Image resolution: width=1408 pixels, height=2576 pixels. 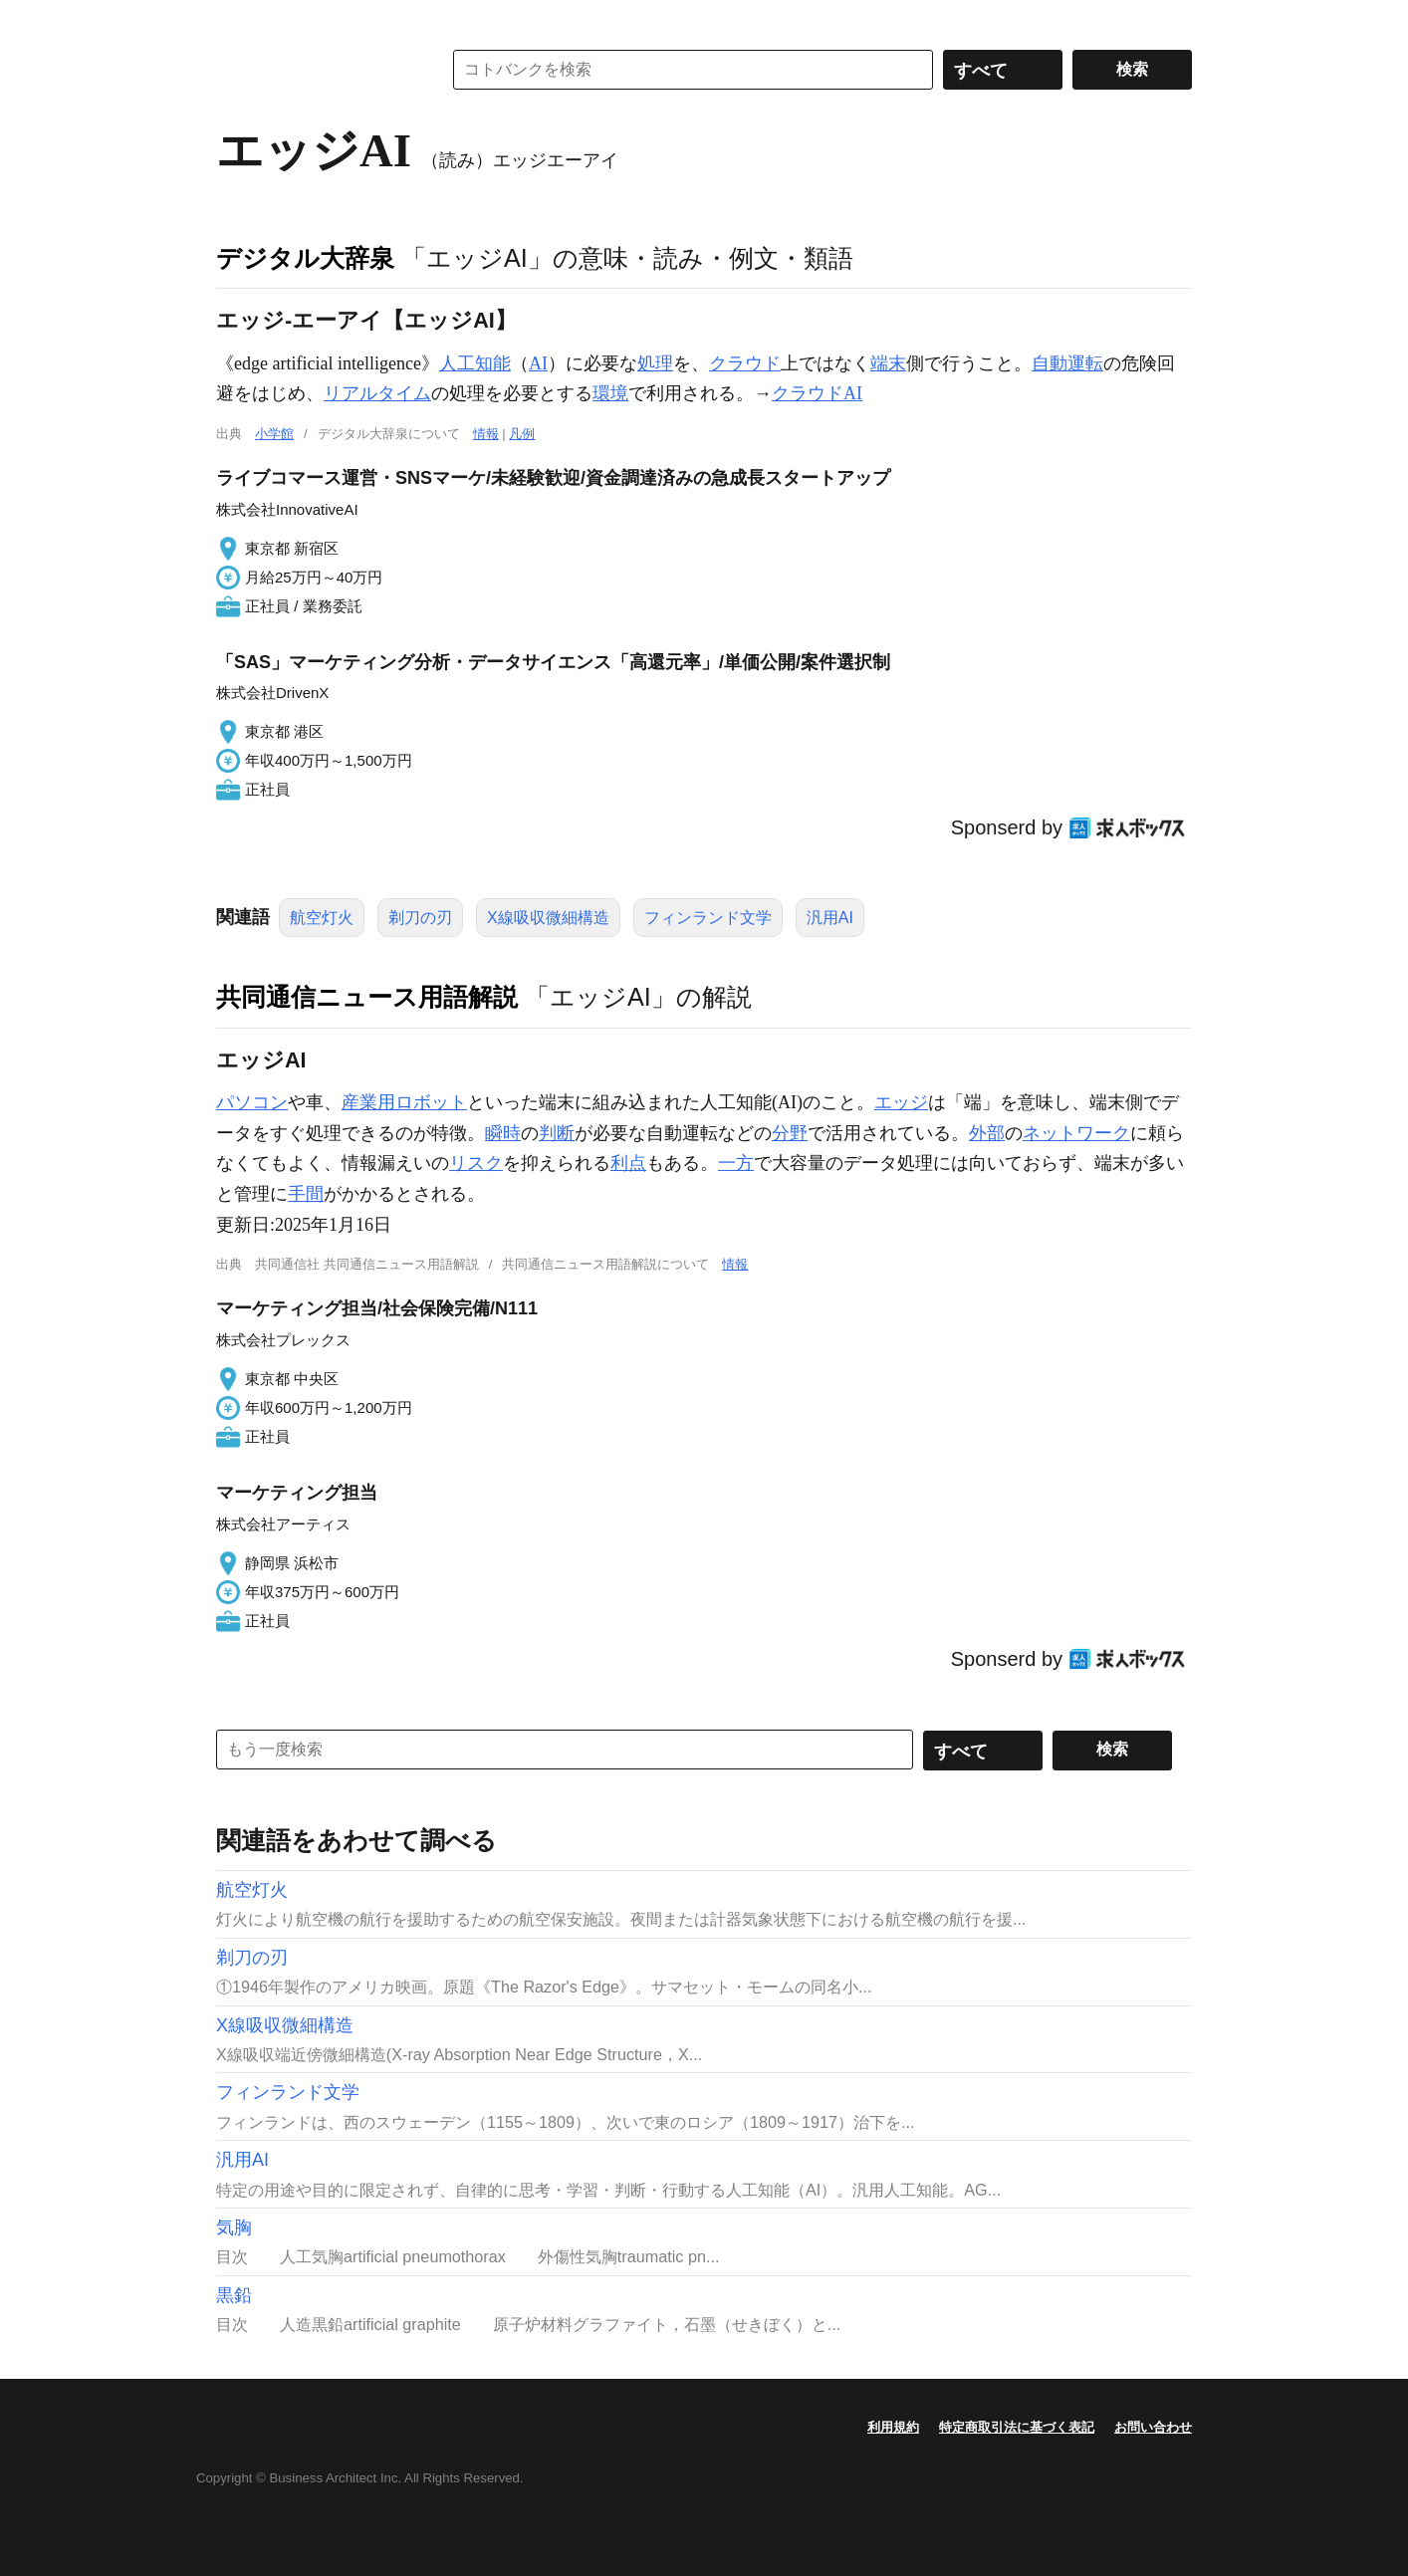 What do you see at coordinates (901, 1102) in the screenshot?
I see `エッジ` at bounding box center [901, 1102].